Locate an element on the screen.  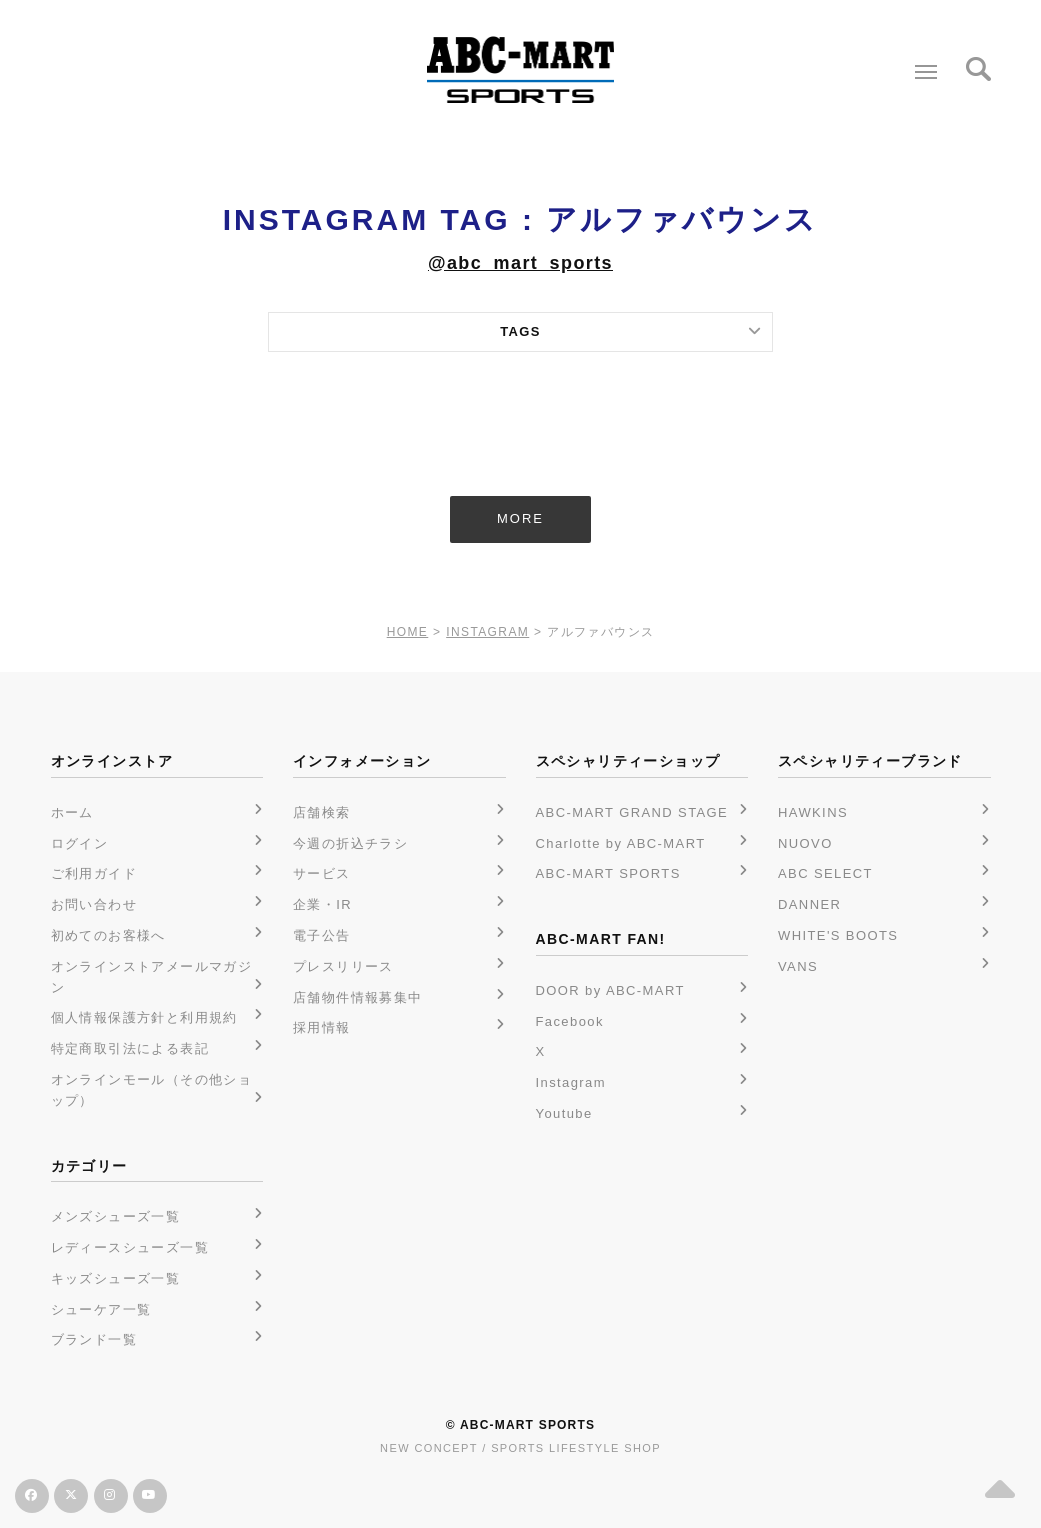
サービス is located at coordinates (322, 873).